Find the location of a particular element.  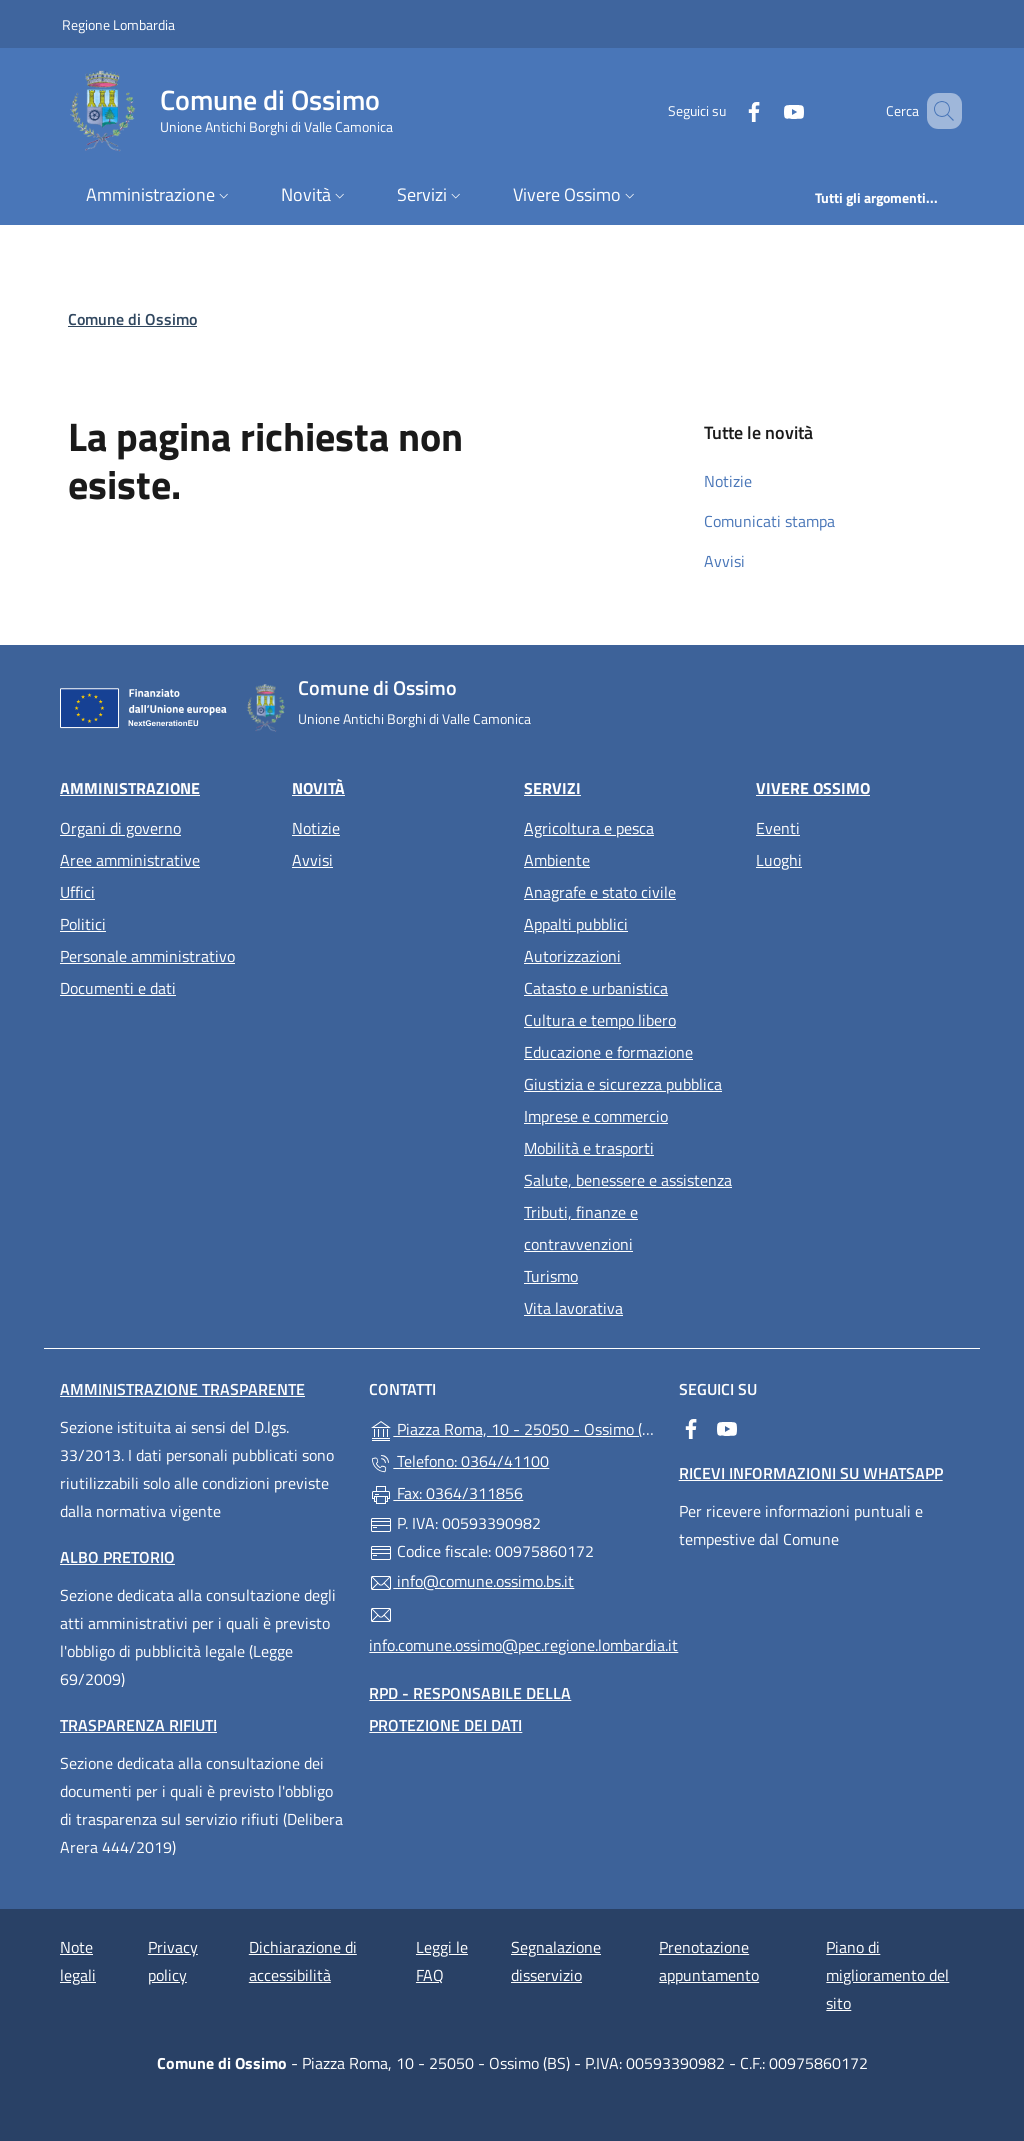

Imprese e commercio is located at coordinates (596, 1116).